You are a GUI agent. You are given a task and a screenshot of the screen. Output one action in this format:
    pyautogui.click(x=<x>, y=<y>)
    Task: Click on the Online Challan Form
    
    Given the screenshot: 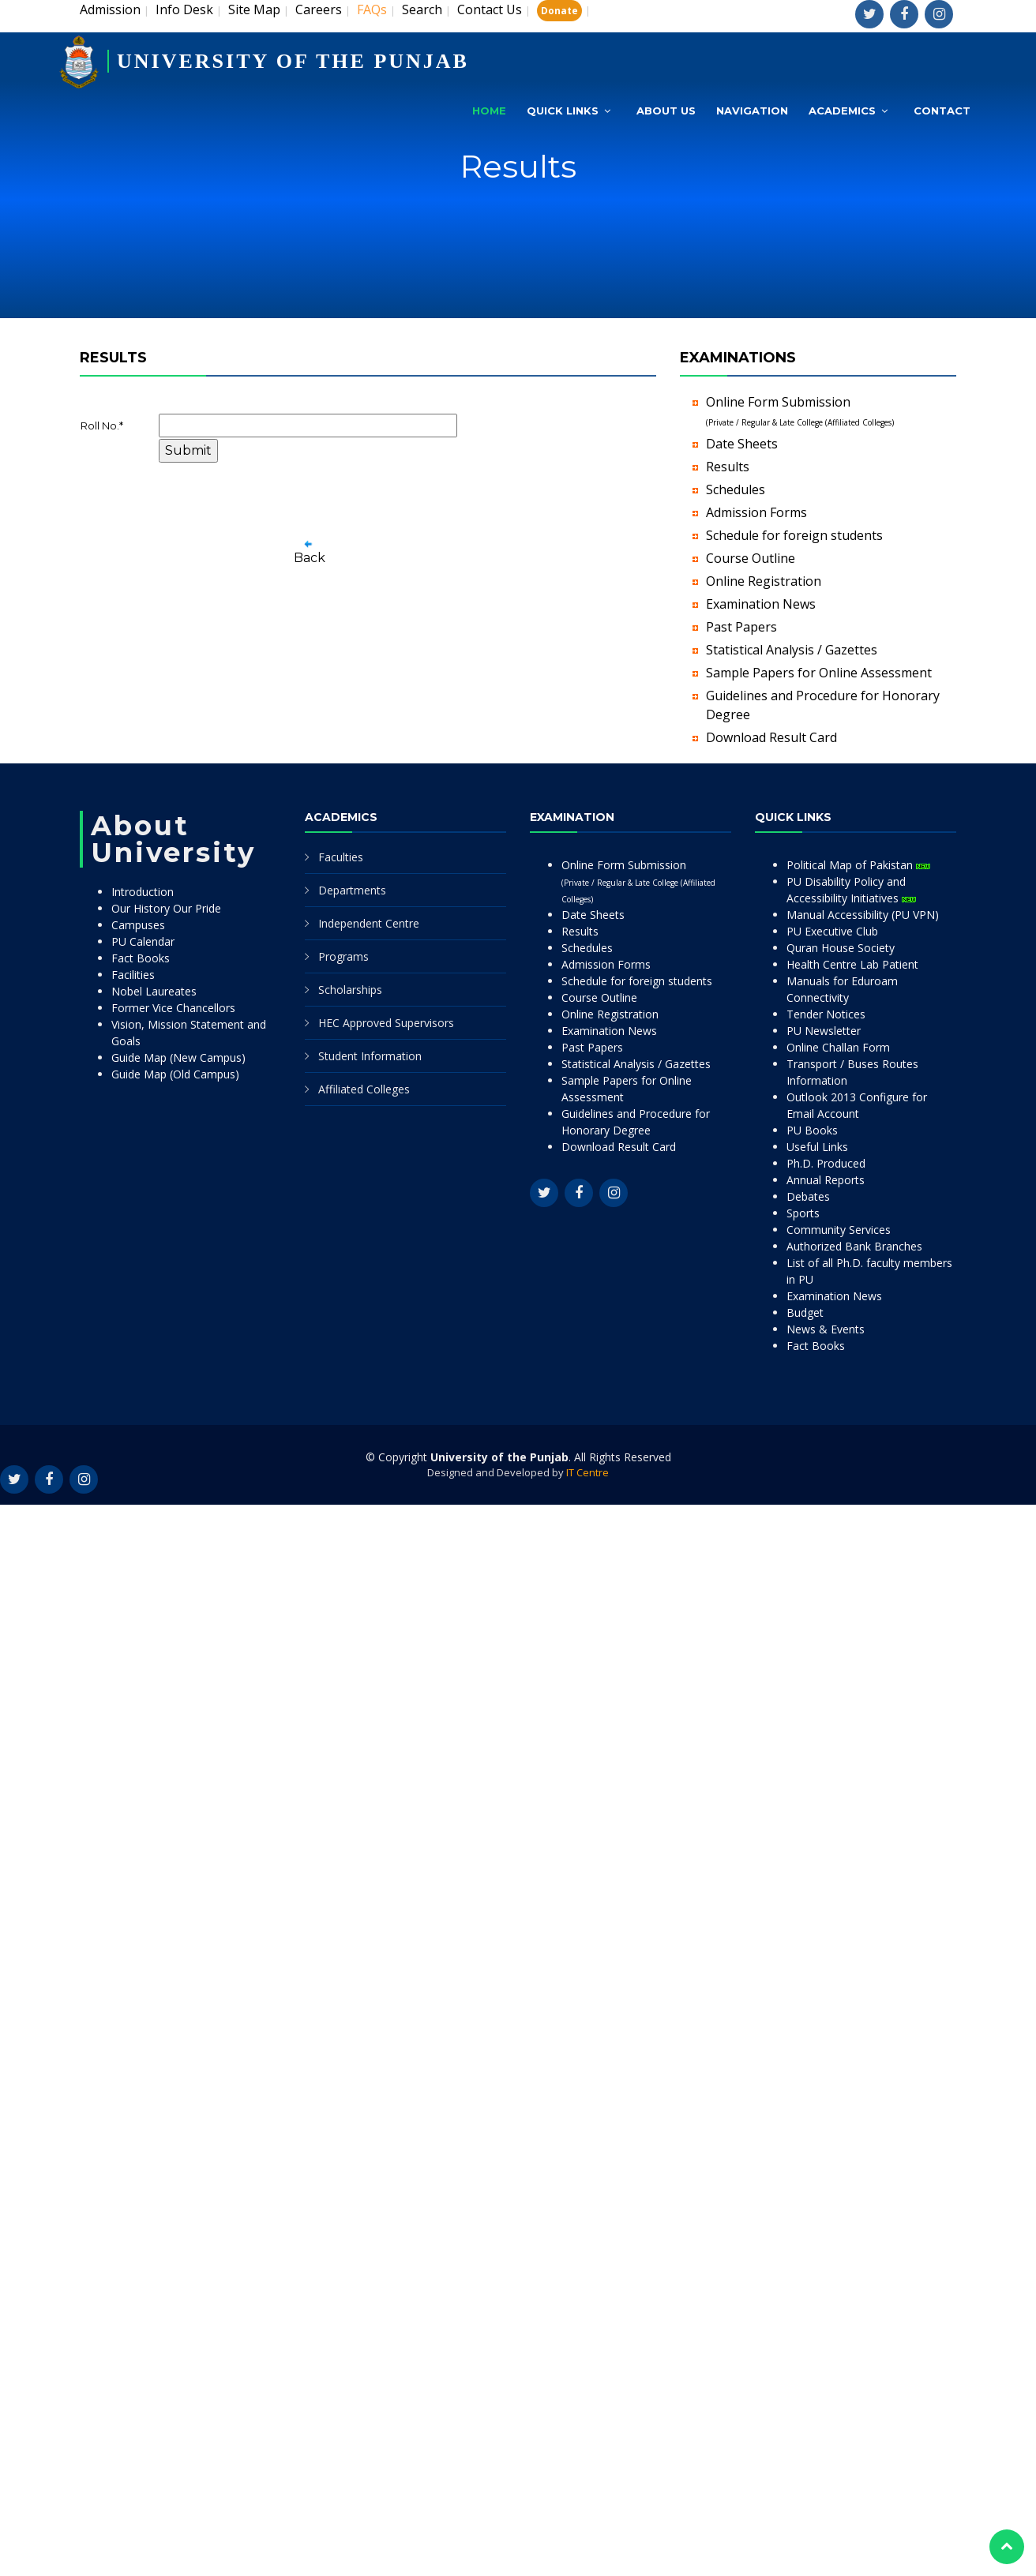 What is the action you would take?
    pyautogui.click(x=838, y=1047)
    